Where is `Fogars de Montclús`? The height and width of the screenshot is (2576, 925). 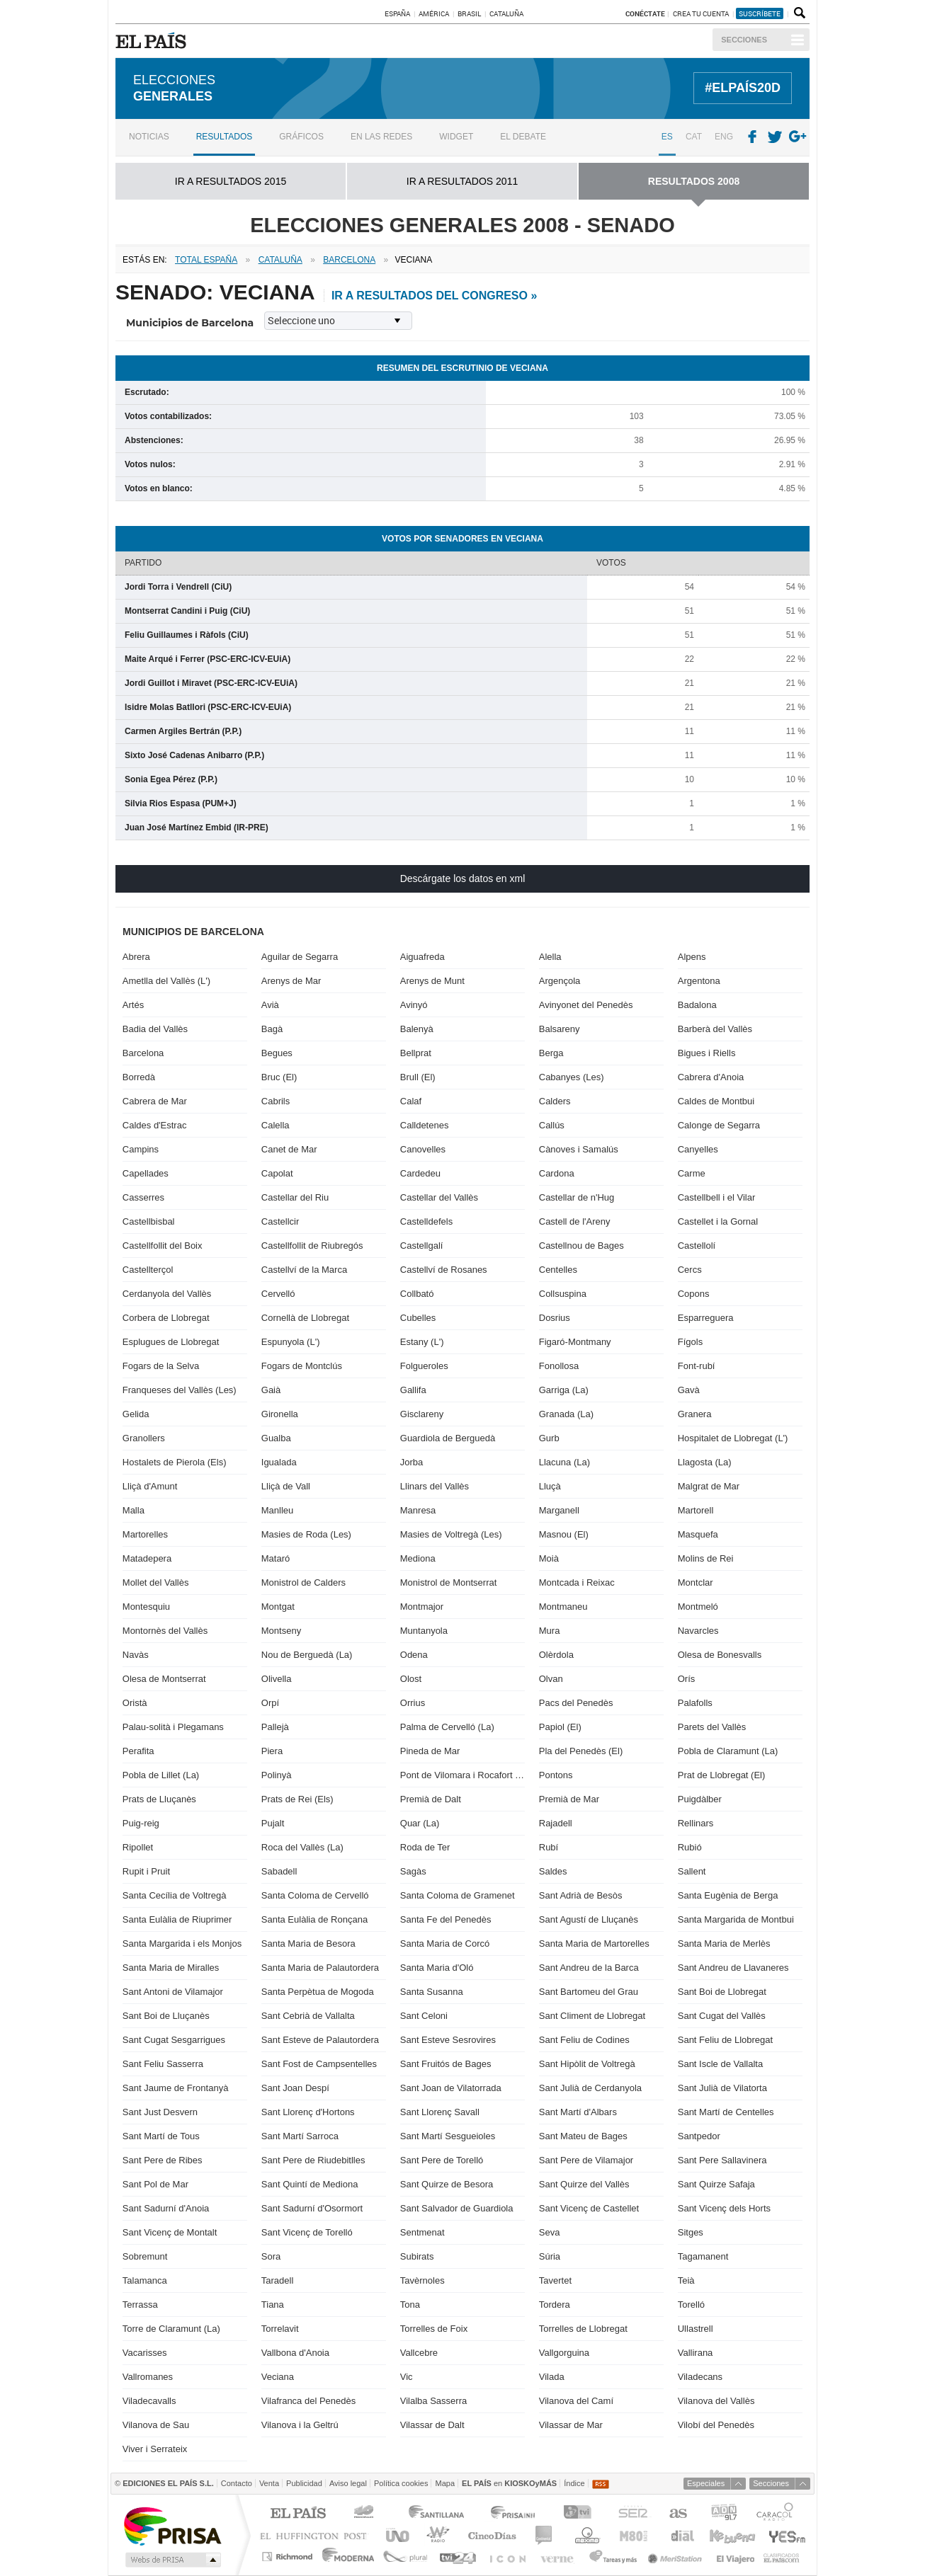 Fogars de Montclús is located at coordinates (301, 1366).